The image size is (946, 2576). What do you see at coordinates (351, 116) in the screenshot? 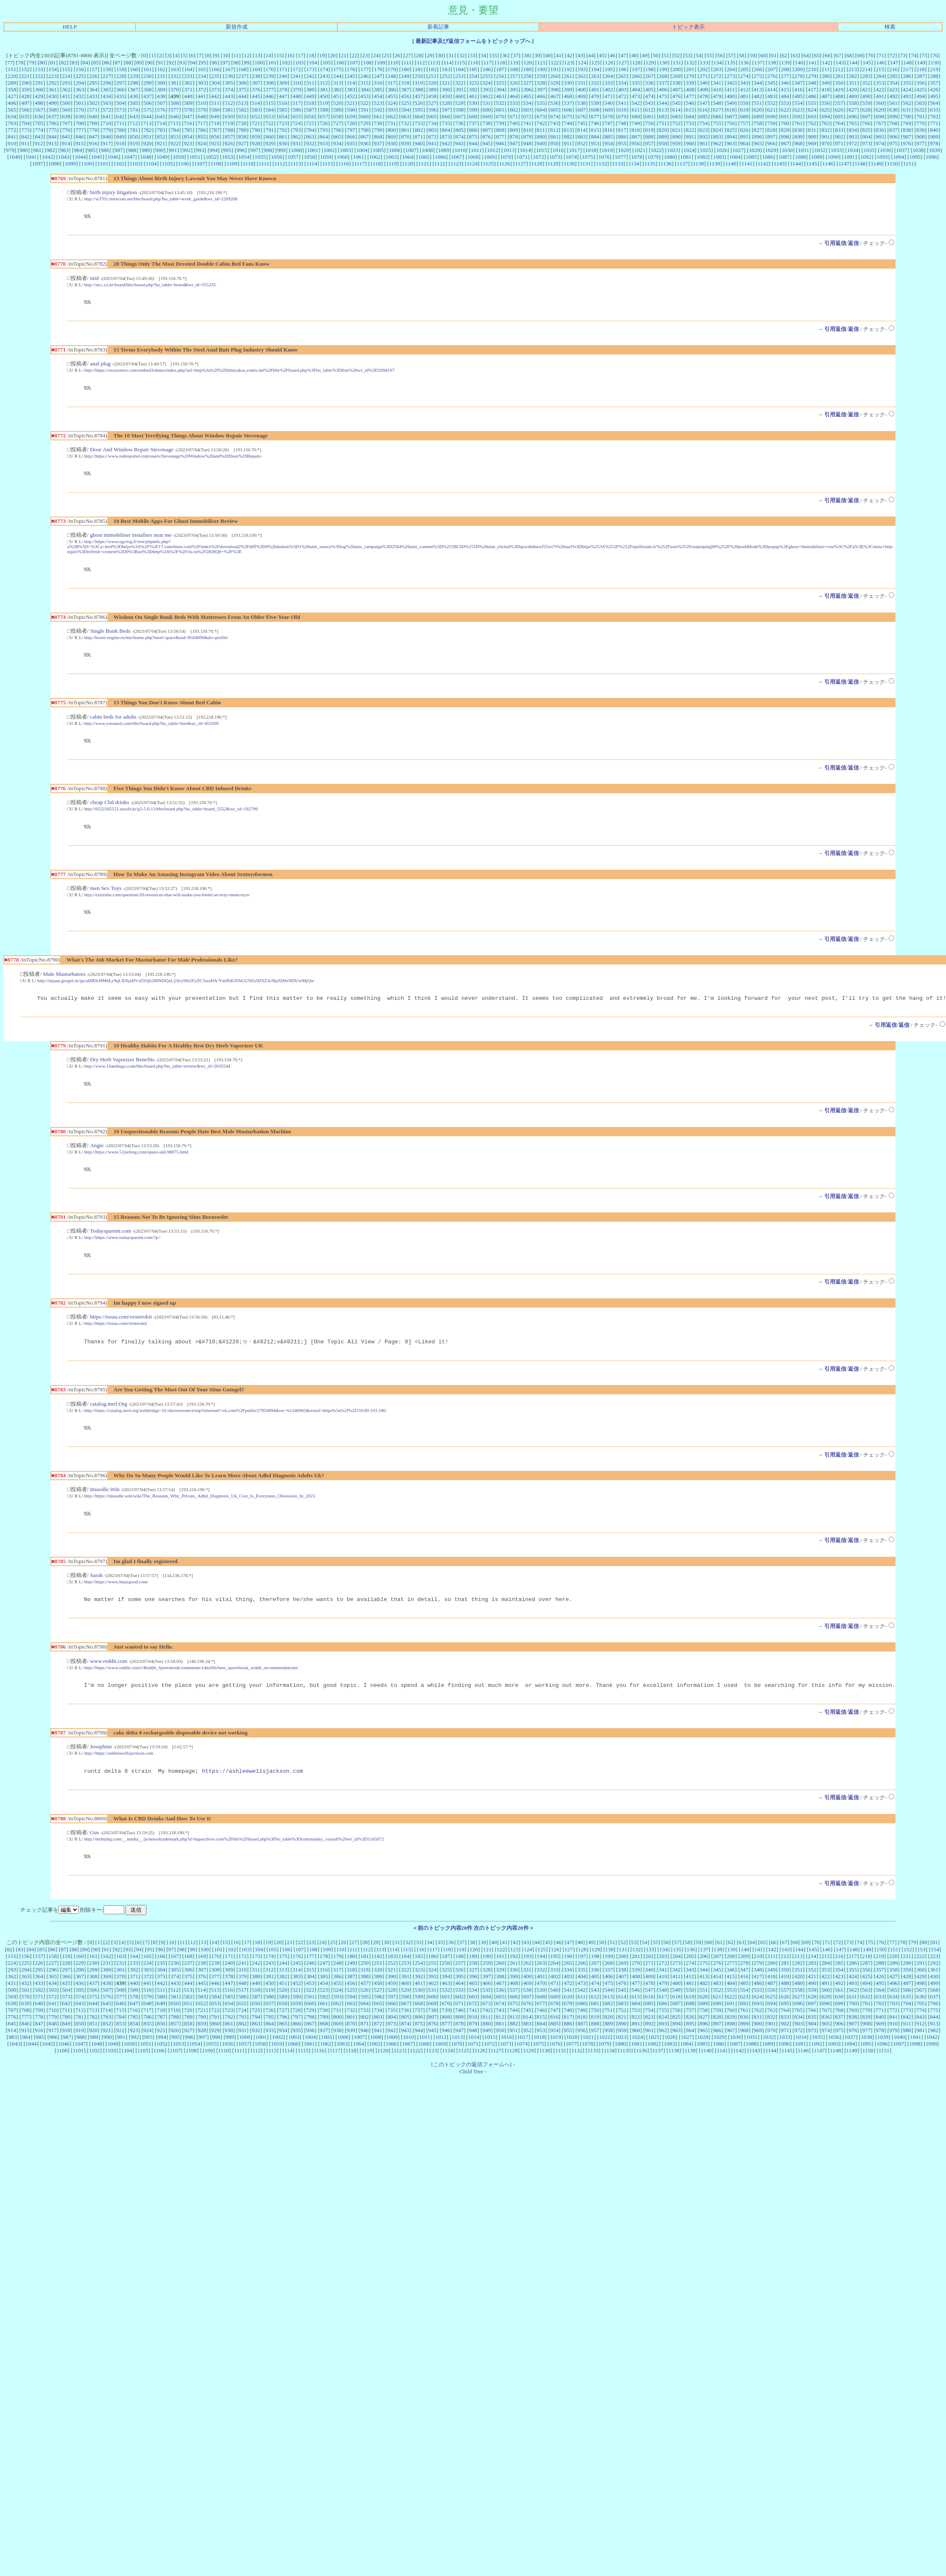
I see `659` at bounding box center [351, 116].